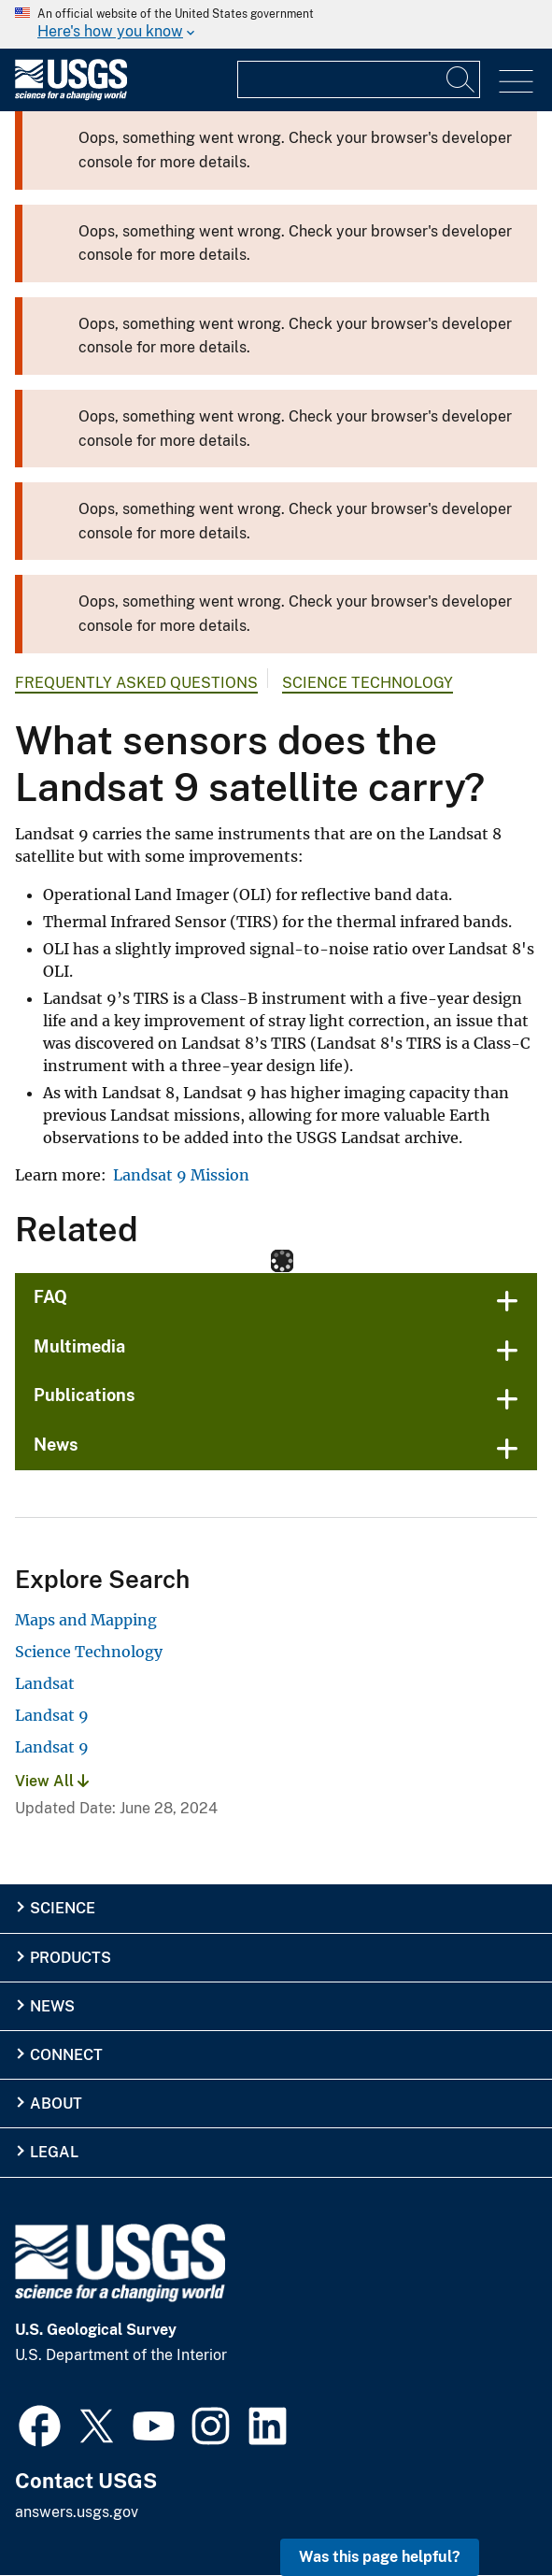 This screenshot has height=2576, width=552. I want to click on Science, so click(62, 1908).